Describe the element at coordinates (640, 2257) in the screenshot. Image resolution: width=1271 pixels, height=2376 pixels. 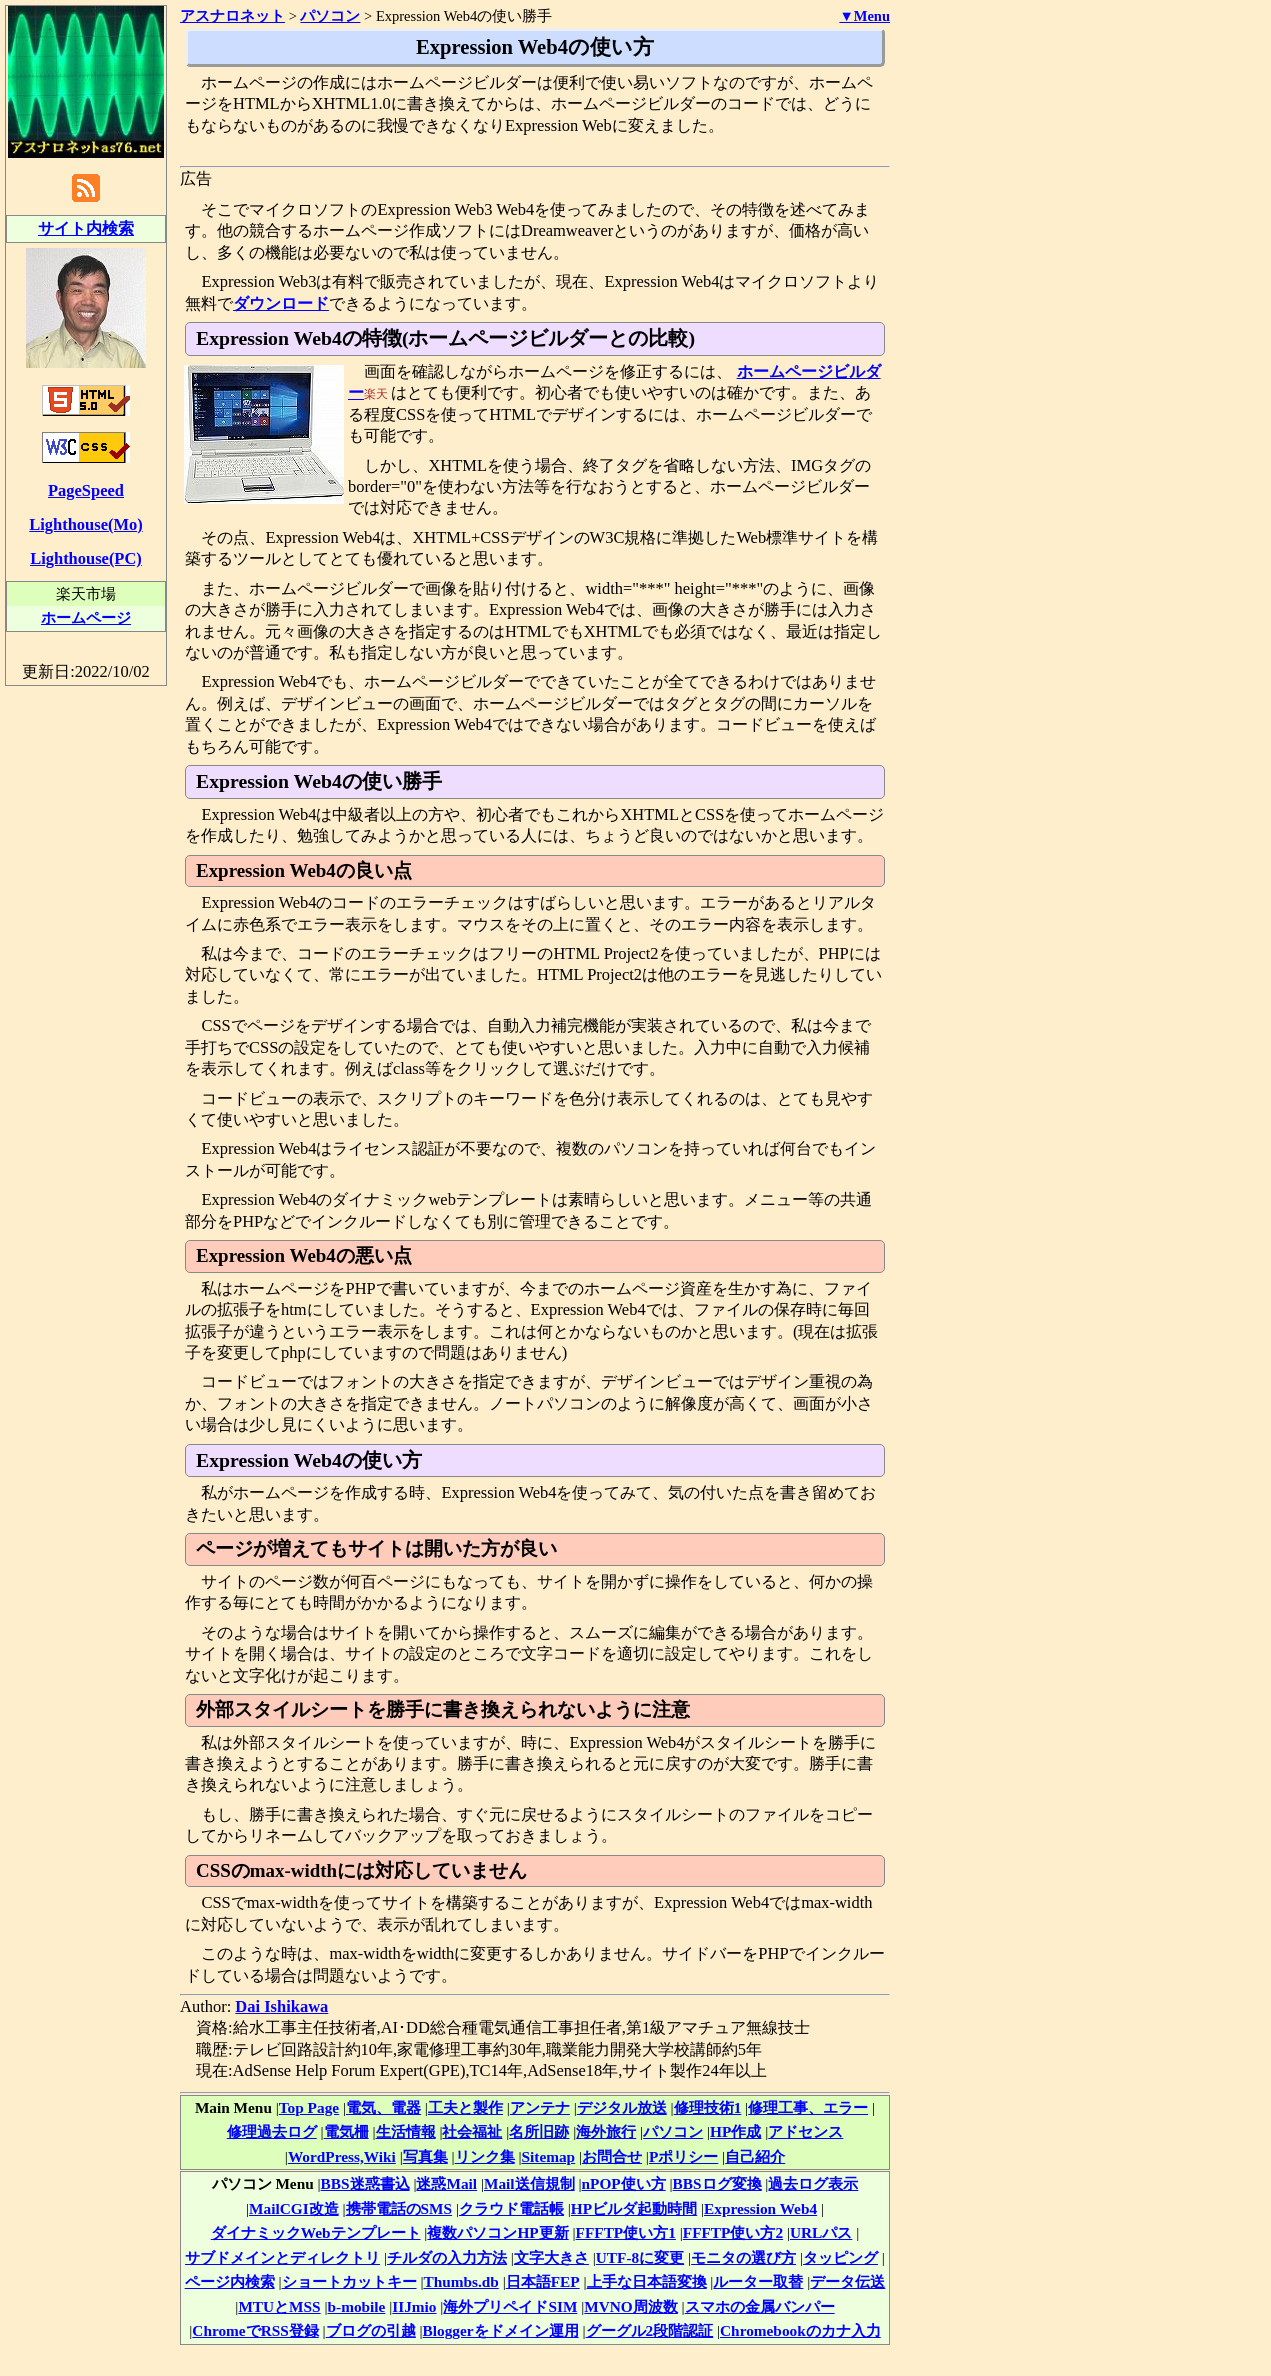
I see `UTF-8に変更` at that location.